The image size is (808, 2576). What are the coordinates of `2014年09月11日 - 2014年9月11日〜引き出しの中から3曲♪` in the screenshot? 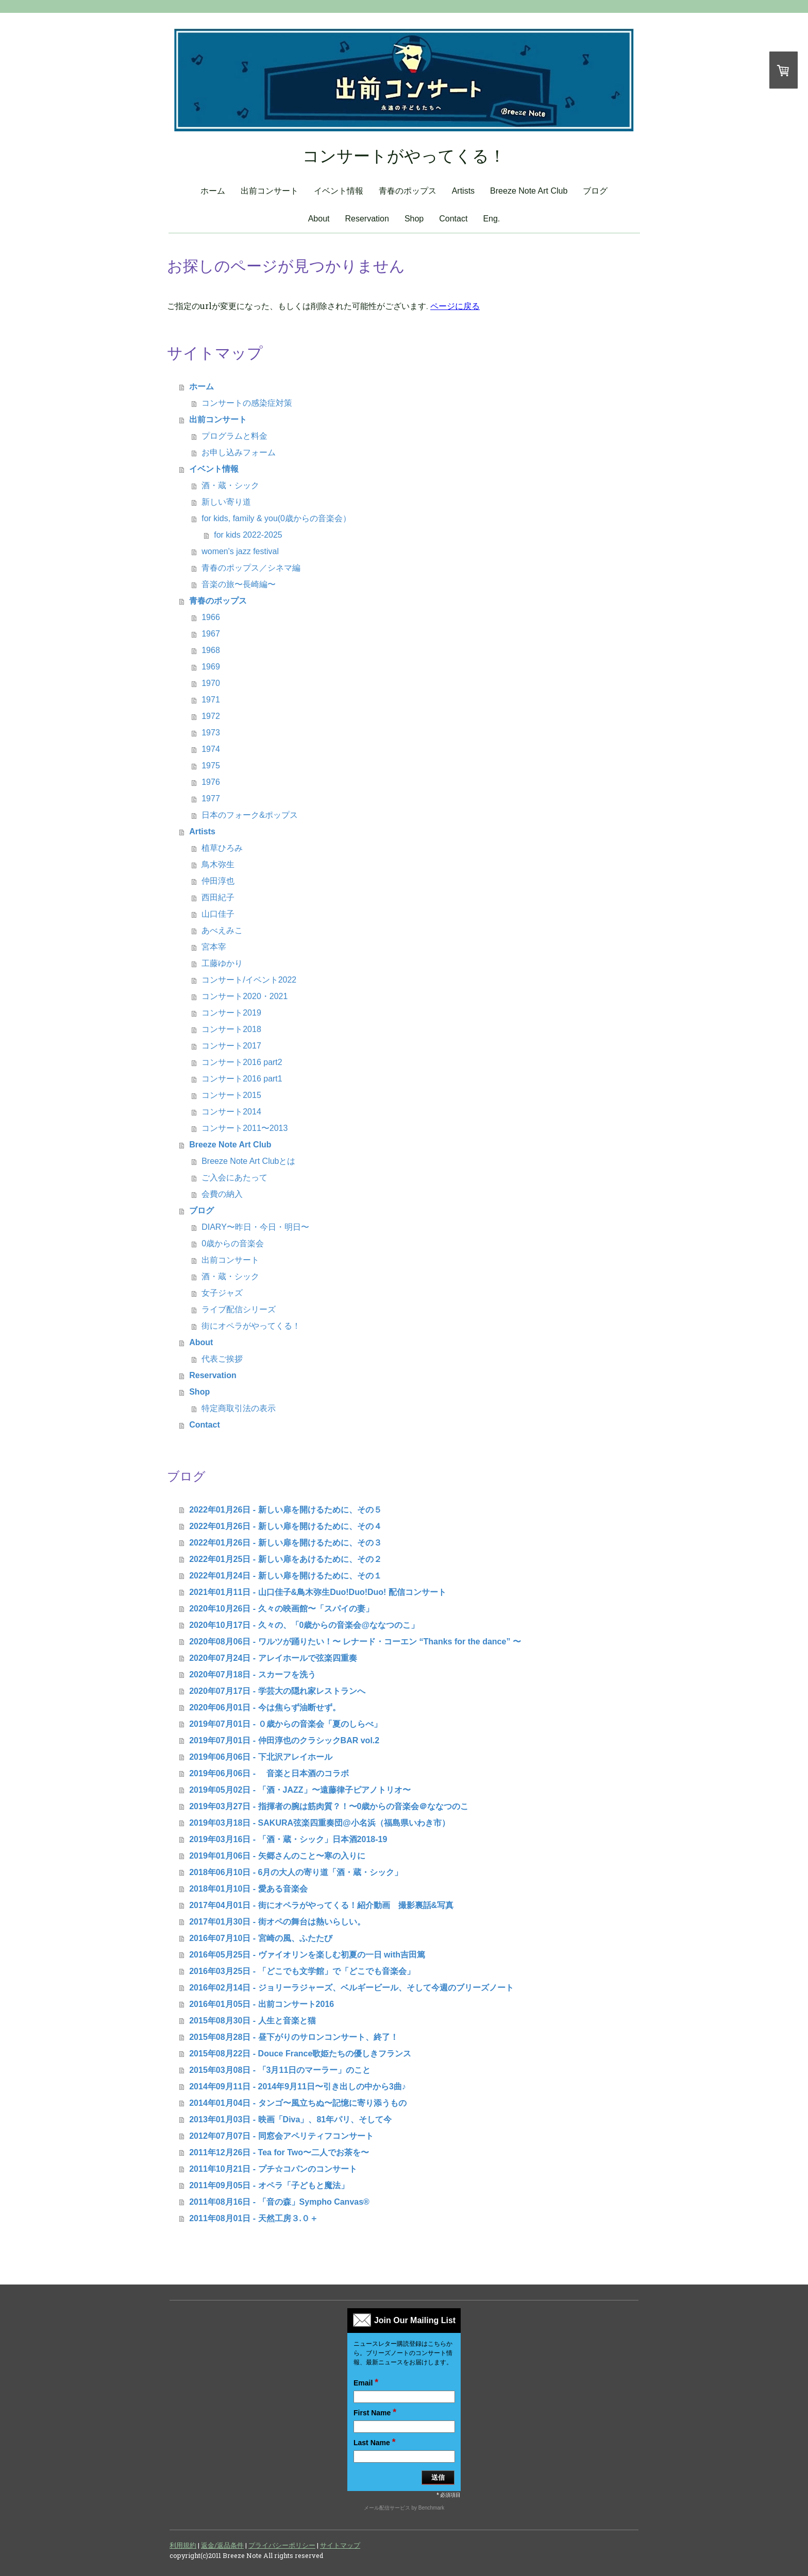 It's located at (297, 2086).